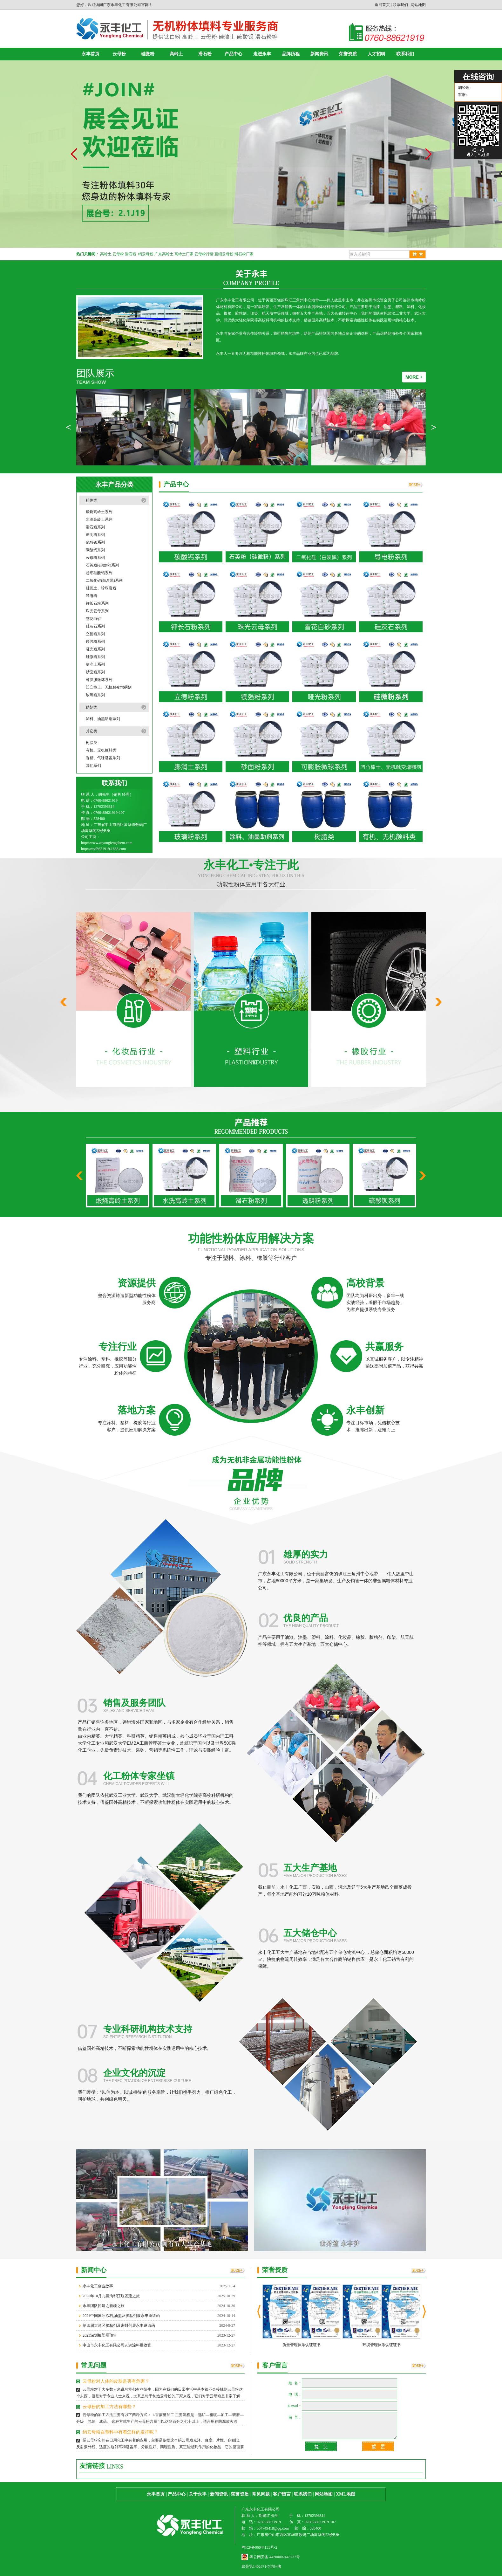 The width and height of the screenshot is (502, 2576). What do you see at coordinates (102, 565) in the screenshot?
I see `石英粉(硅微粉)系列` at bounding box center [102, 565].